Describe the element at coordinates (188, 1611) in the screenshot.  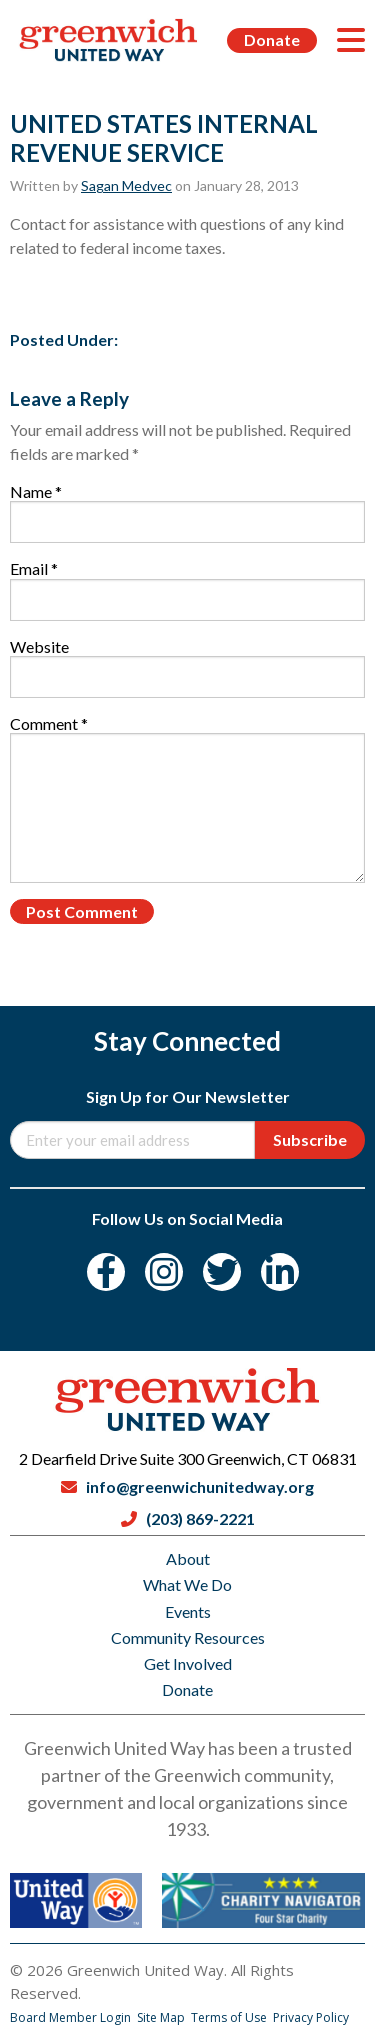
I see `Events` at that location.